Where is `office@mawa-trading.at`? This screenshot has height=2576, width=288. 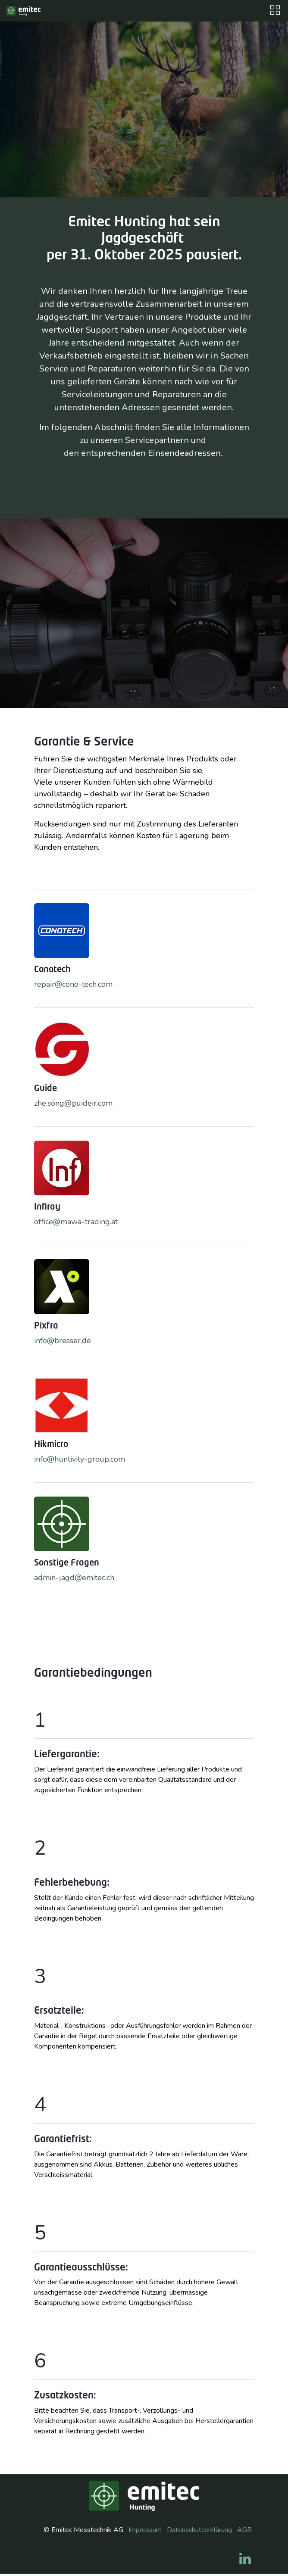
office@mawa-trading.at is located at coordinates (76, 1221).